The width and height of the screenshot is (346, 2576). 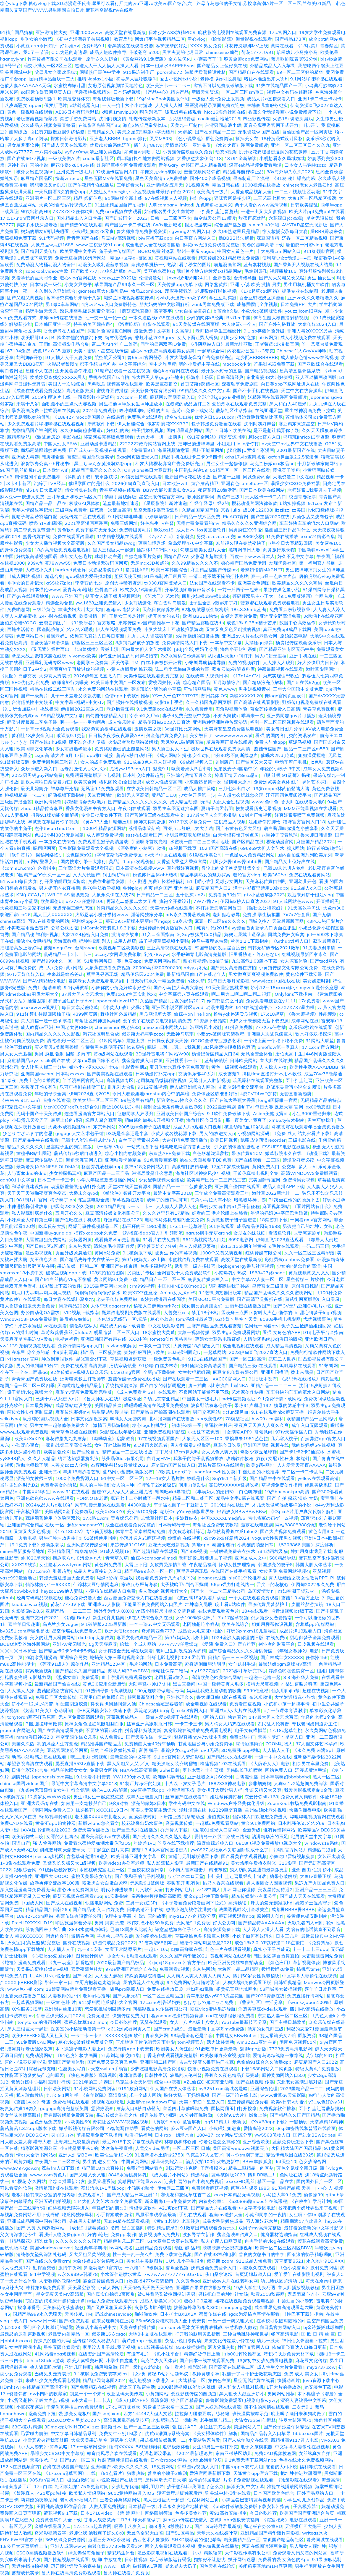 I want to click on 伊园区三三三区区区, so click(x=92, y=642).